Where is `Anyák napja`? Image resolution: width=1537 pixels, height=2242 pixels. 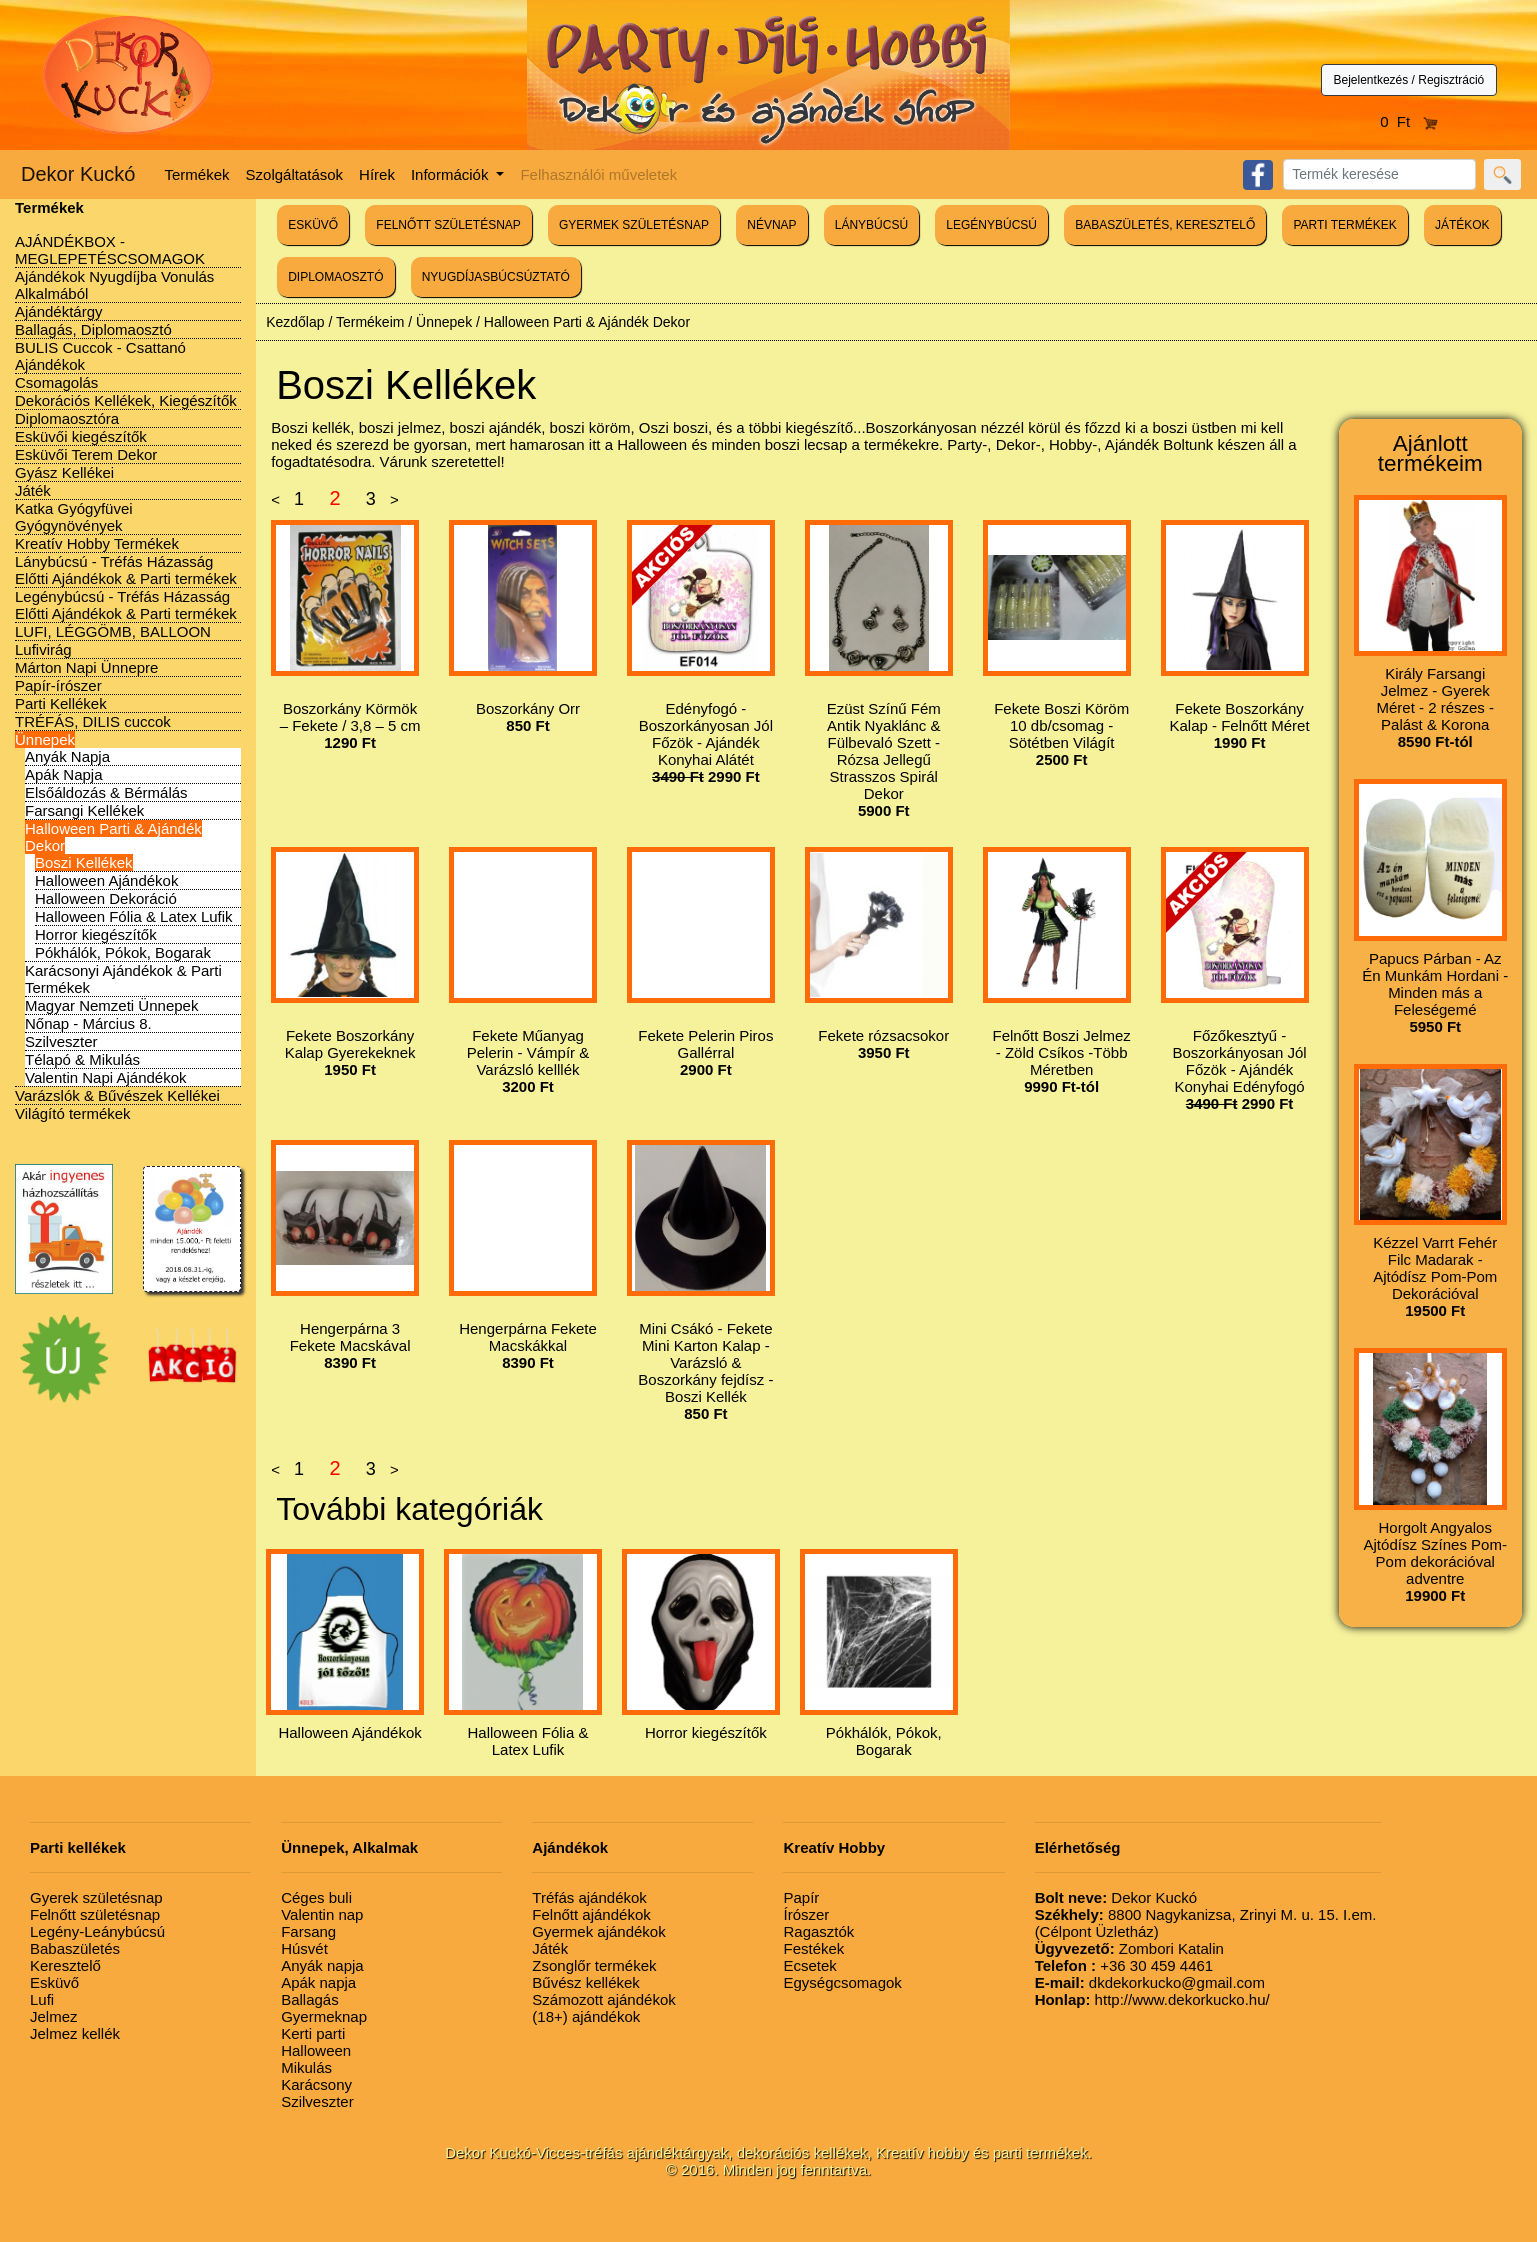 Anyák napja is located at coordinates (322, 1965).